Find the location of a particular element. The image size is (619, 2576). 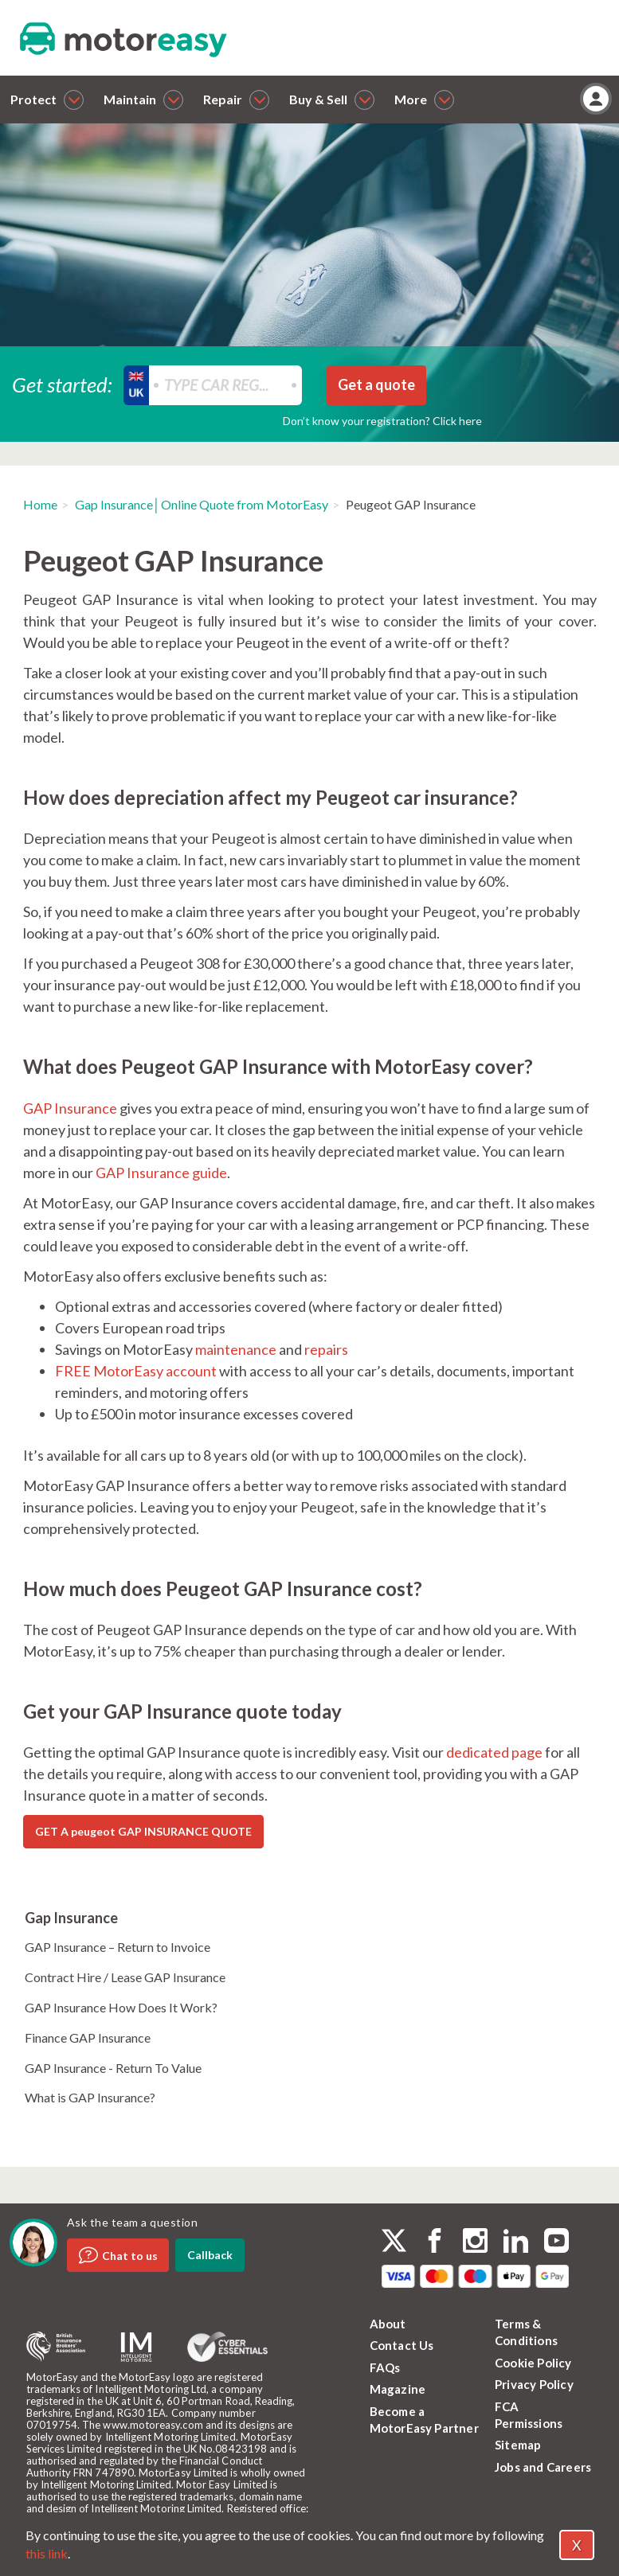

Cookie Policy is located at coordinates (533, 2362).